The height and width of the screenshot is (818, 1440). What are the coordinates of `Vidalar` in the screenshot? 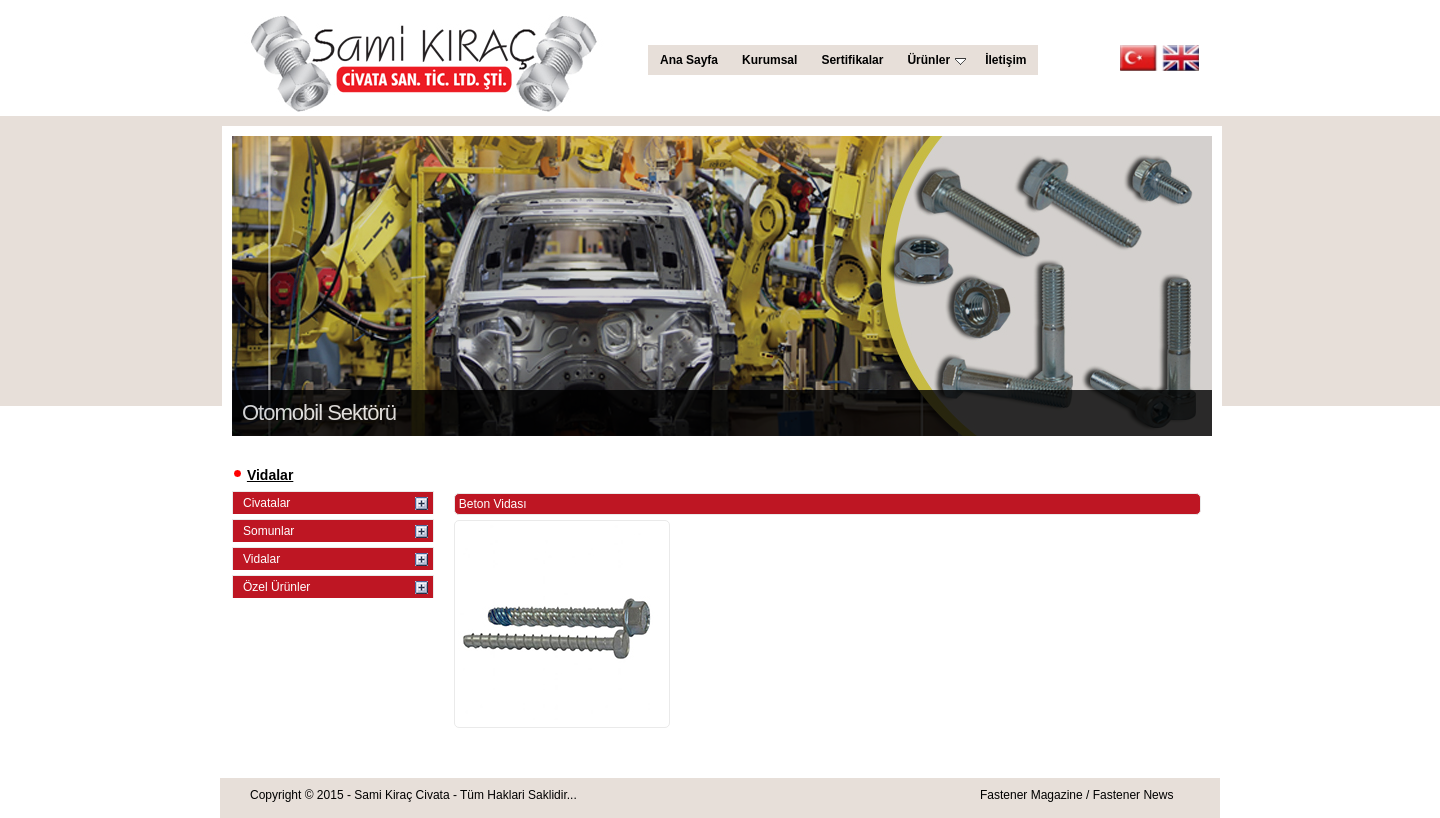 It's located at (261, 559).